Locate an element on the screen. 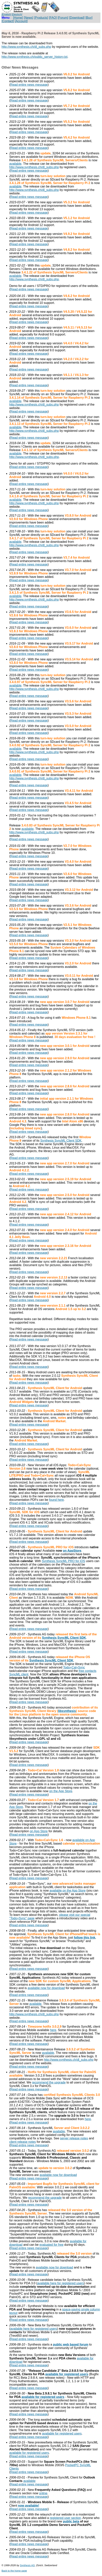 Image resolution: width=102 pixels, height=2576 pixels. server release notes is located at coordinates (74, 2138).